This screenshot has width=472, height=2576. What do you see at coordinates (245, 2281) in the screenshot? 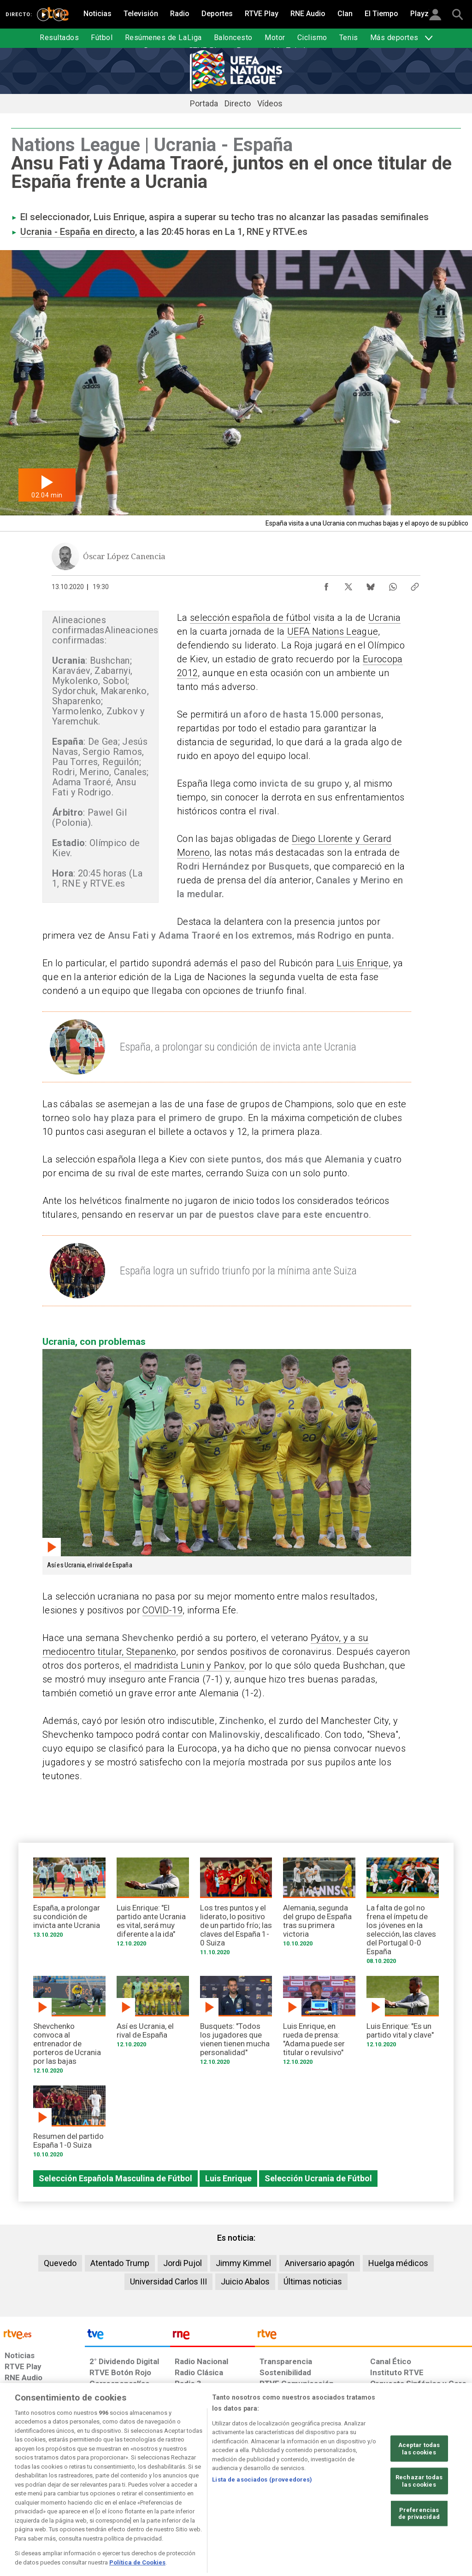
I see `Juicio Abalos` at bounding box center [245, 2281].